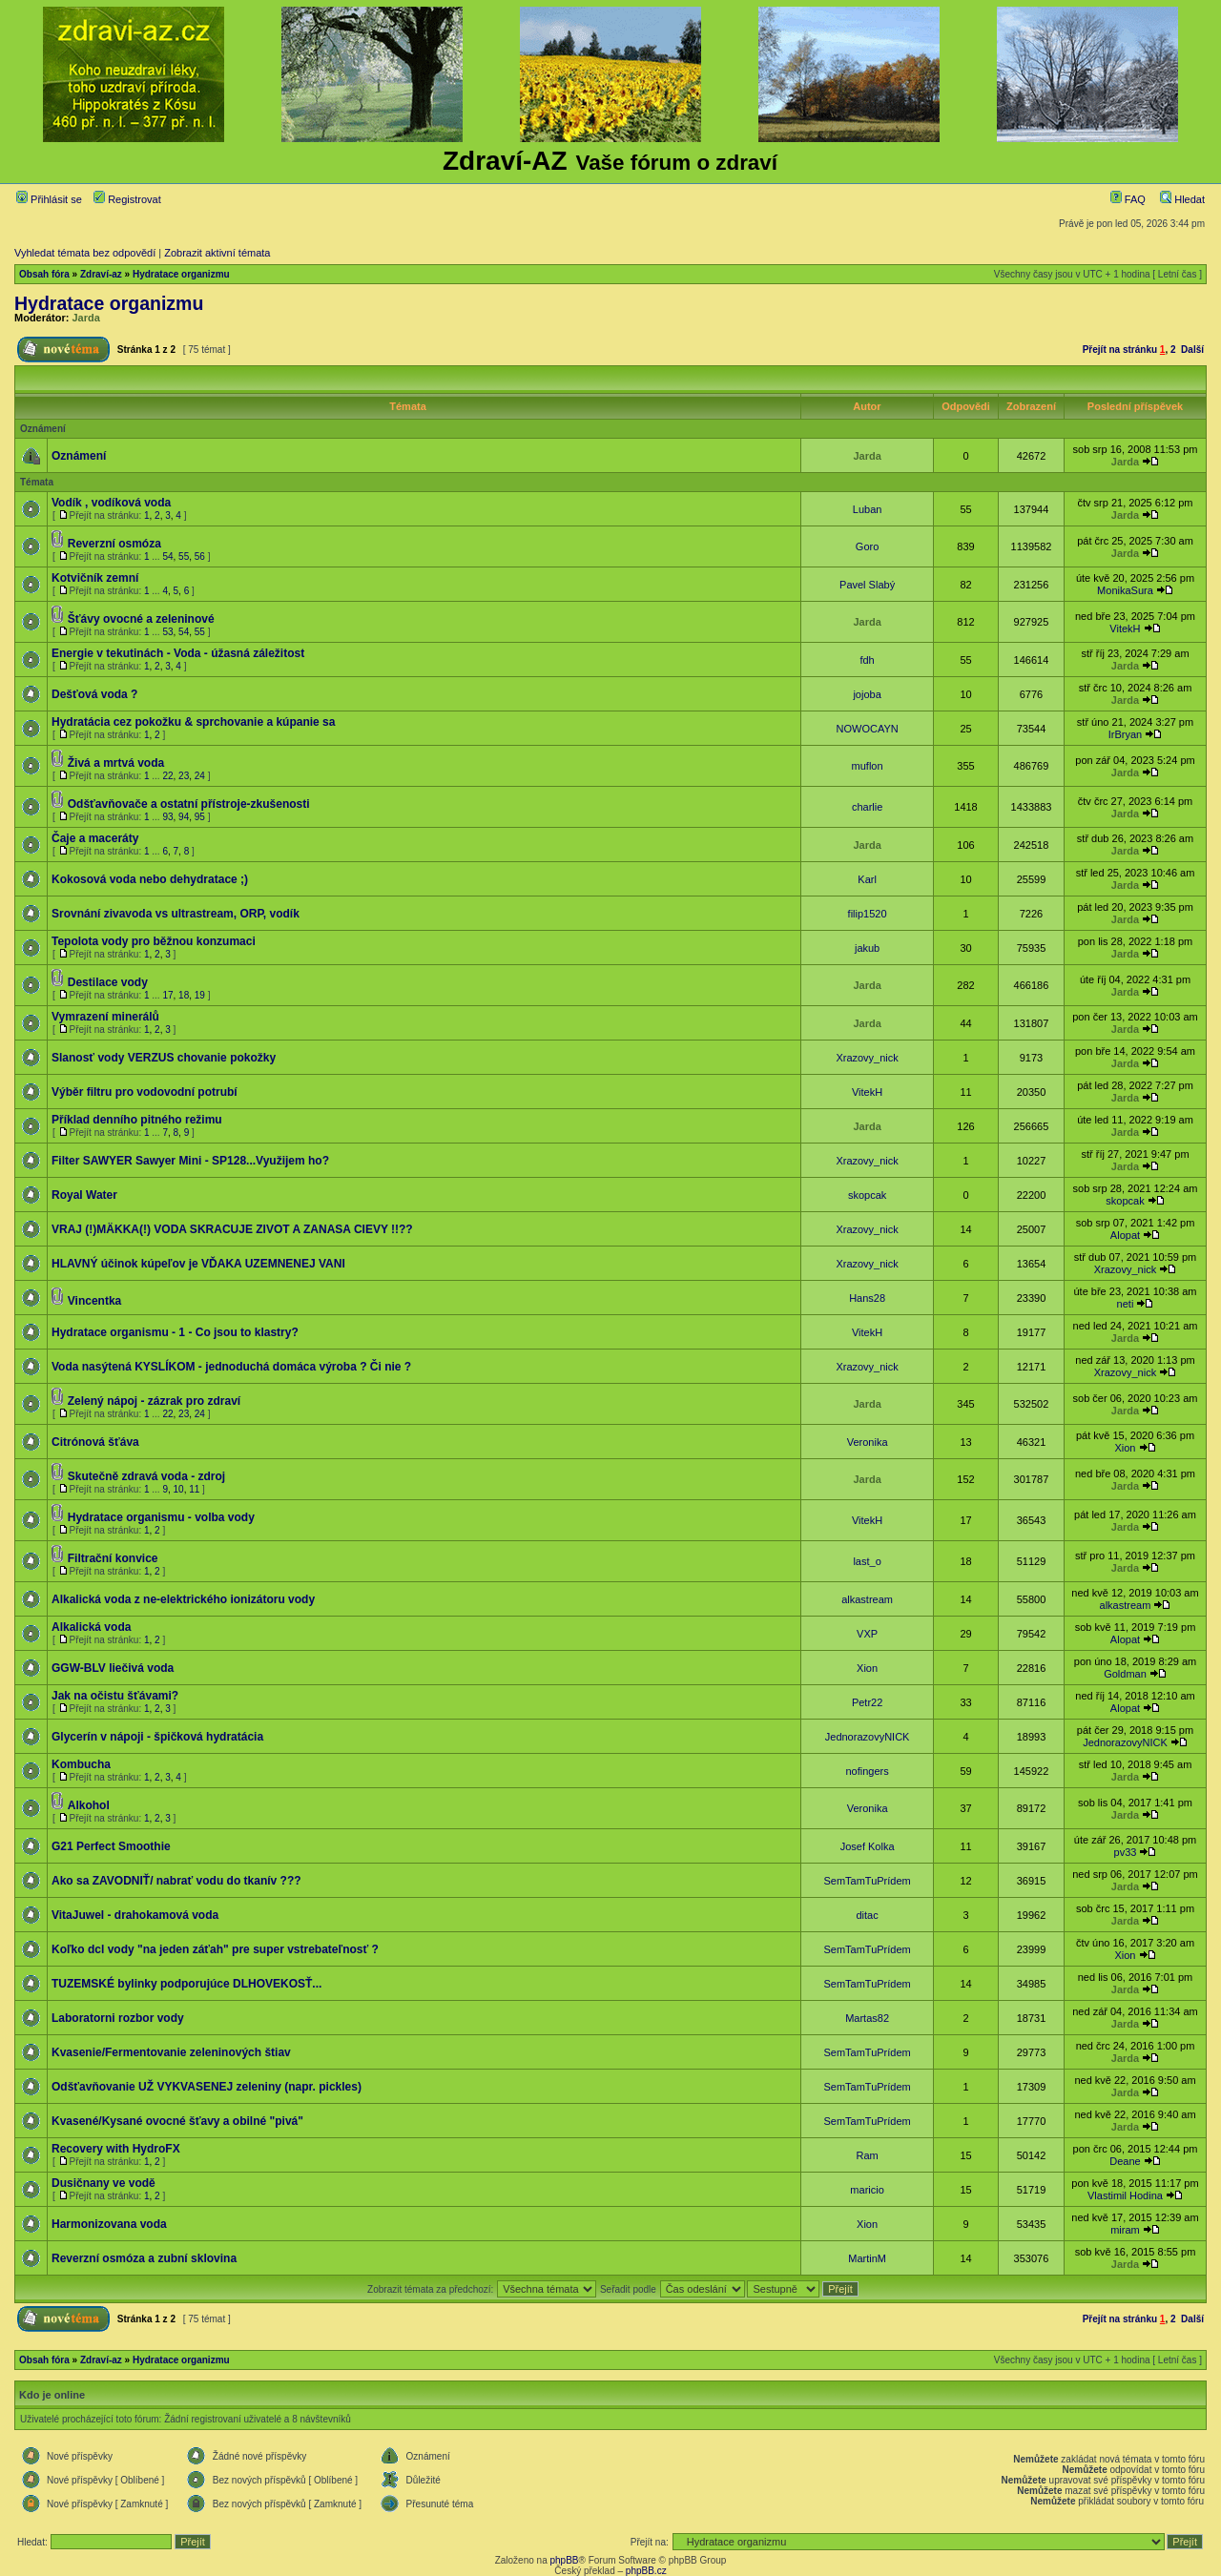  What do you see at coordinates (161, 1517) in the screenshot?
I see `Hydratace organismu - volba vody` at bounding box center [161, 1517].